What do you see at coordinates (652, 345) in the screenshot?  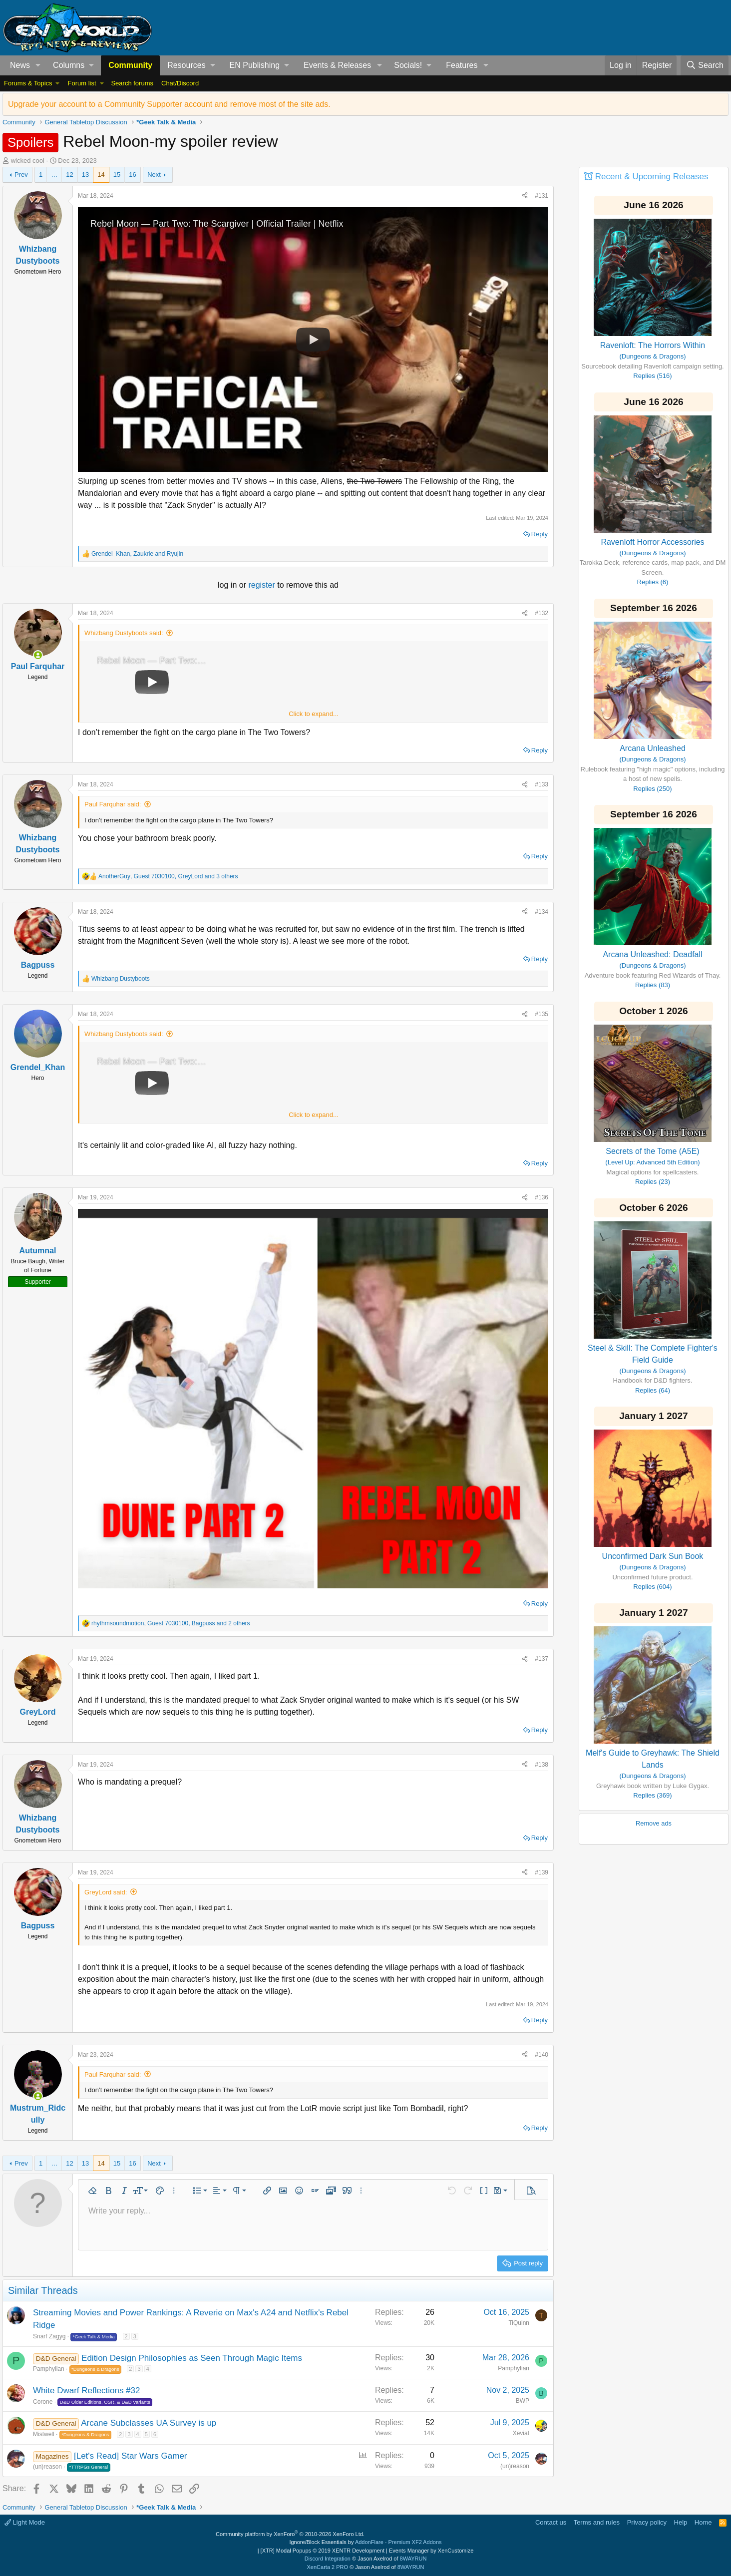 I see `Ravenloft: The Horrors Within` at bounding box center [652, 345].